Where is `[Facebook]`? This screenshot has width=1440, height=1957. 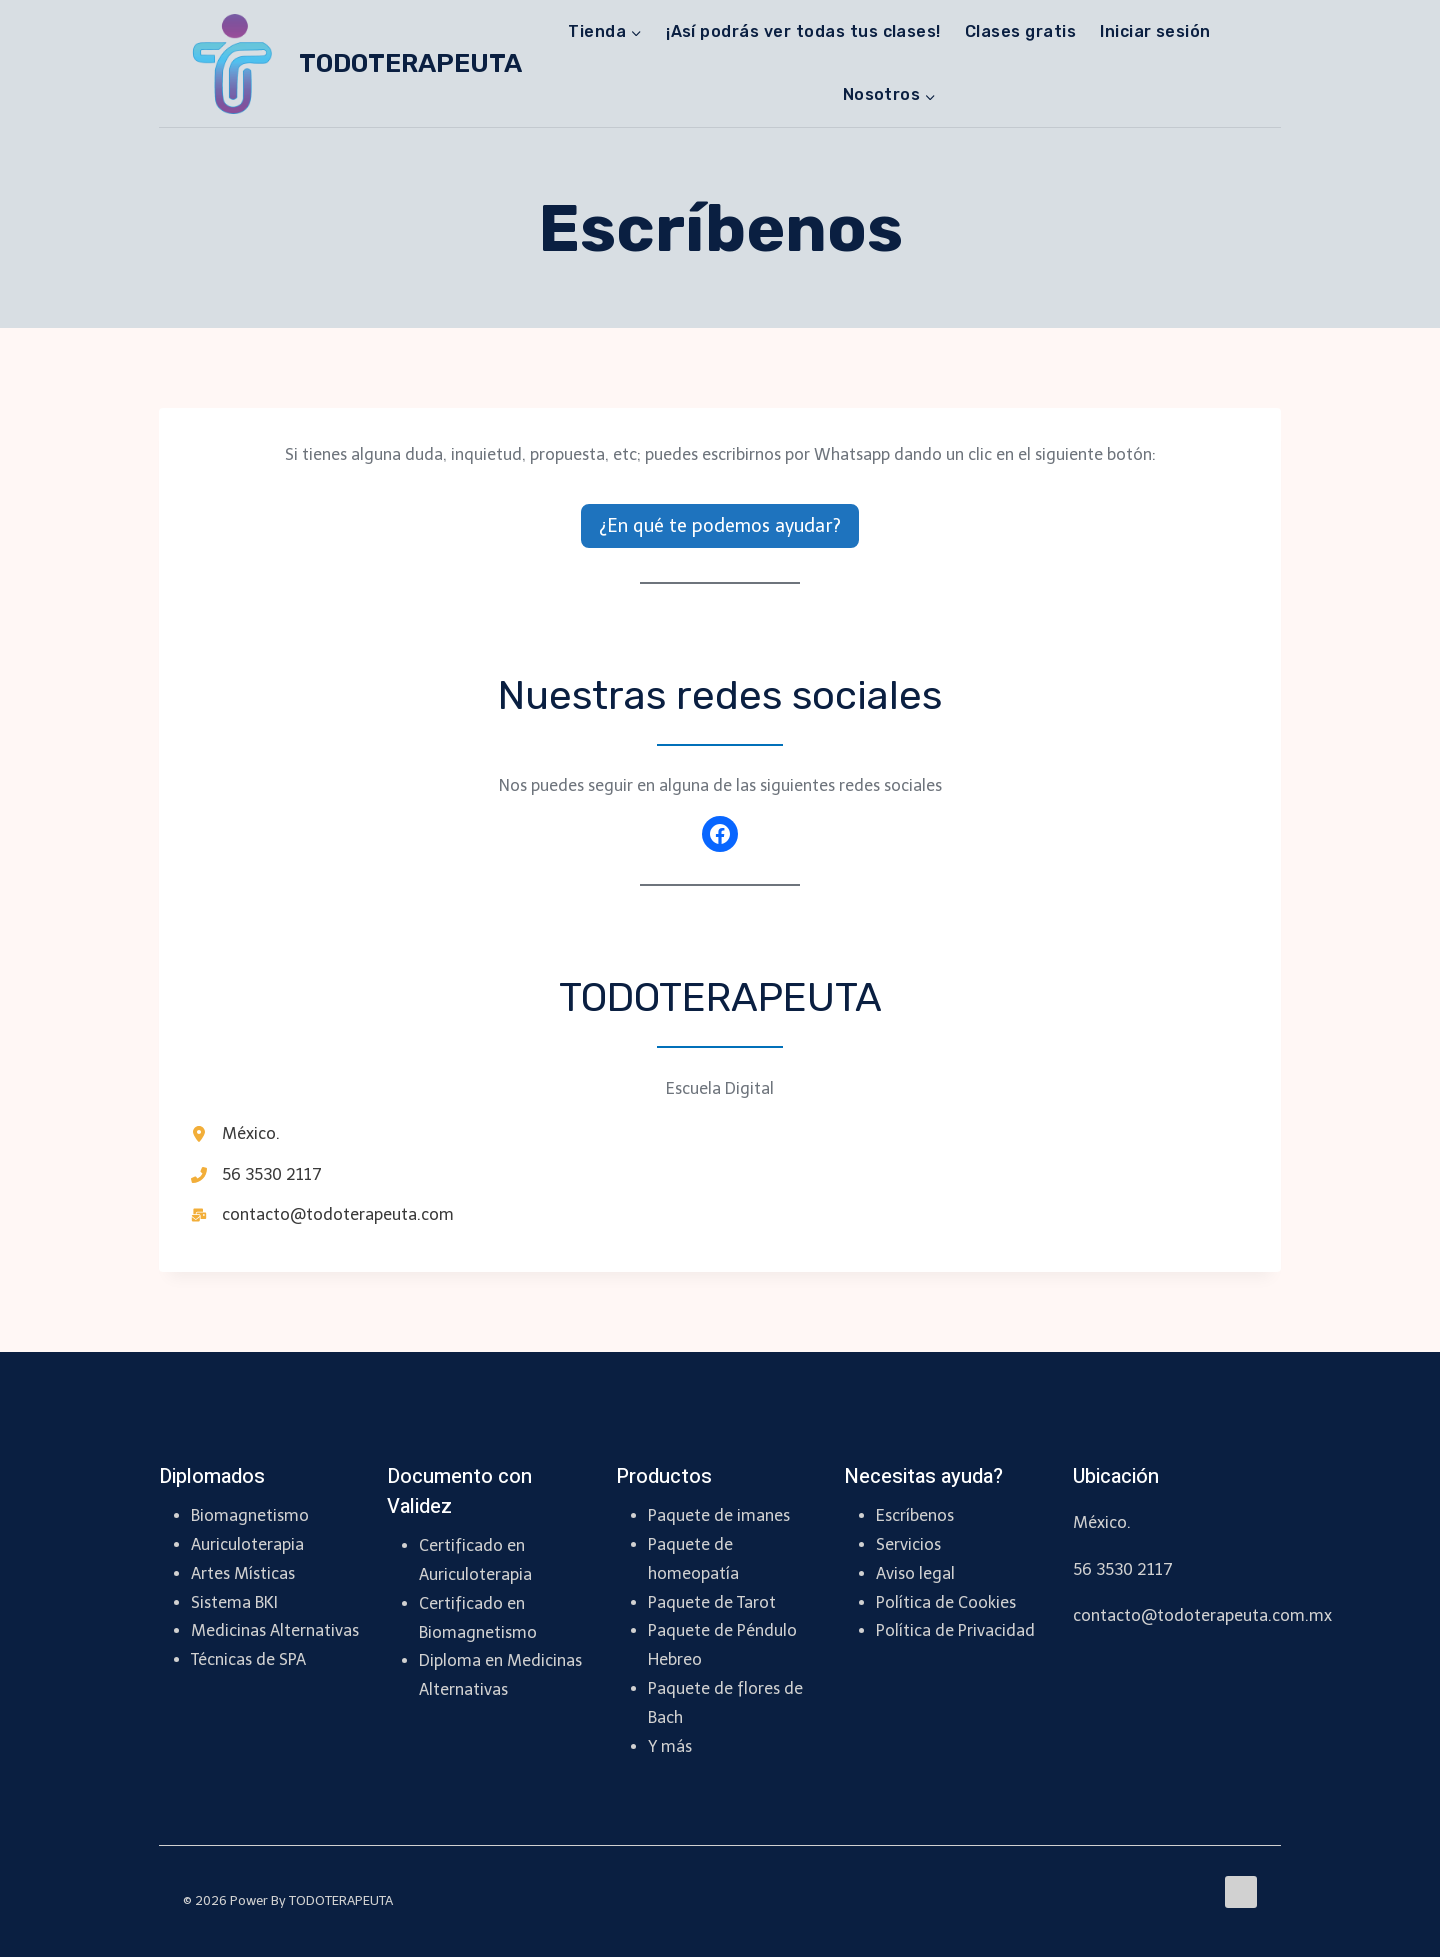
[Facebook] is located at coordinates (1241, 1892).